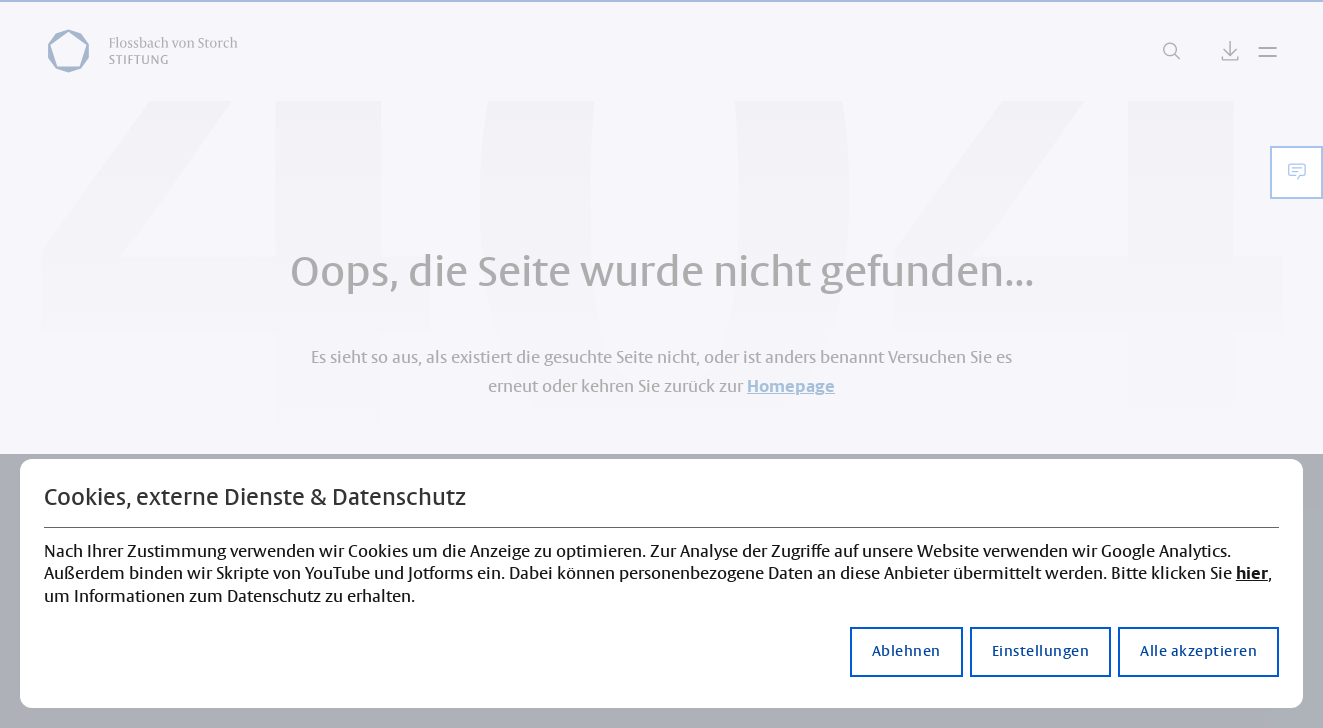 Image resolution: width=1323 pixels, height=728 pixels. I want to click on hier, so click(1252, 574).